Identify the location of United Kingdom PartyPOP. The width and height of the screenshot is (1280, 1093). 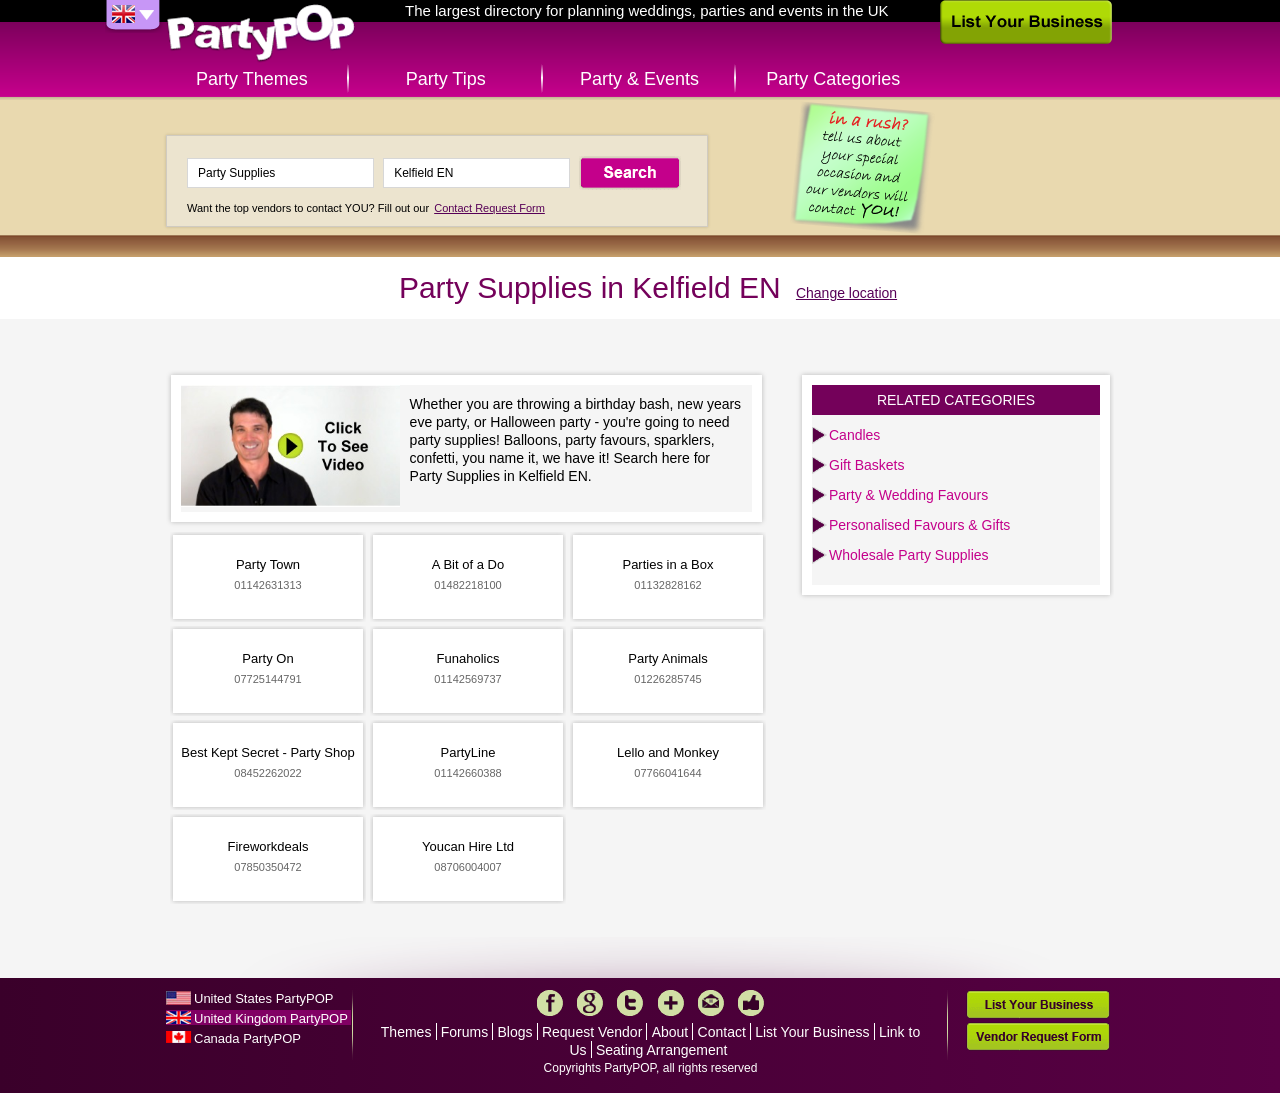
(271, 1018).